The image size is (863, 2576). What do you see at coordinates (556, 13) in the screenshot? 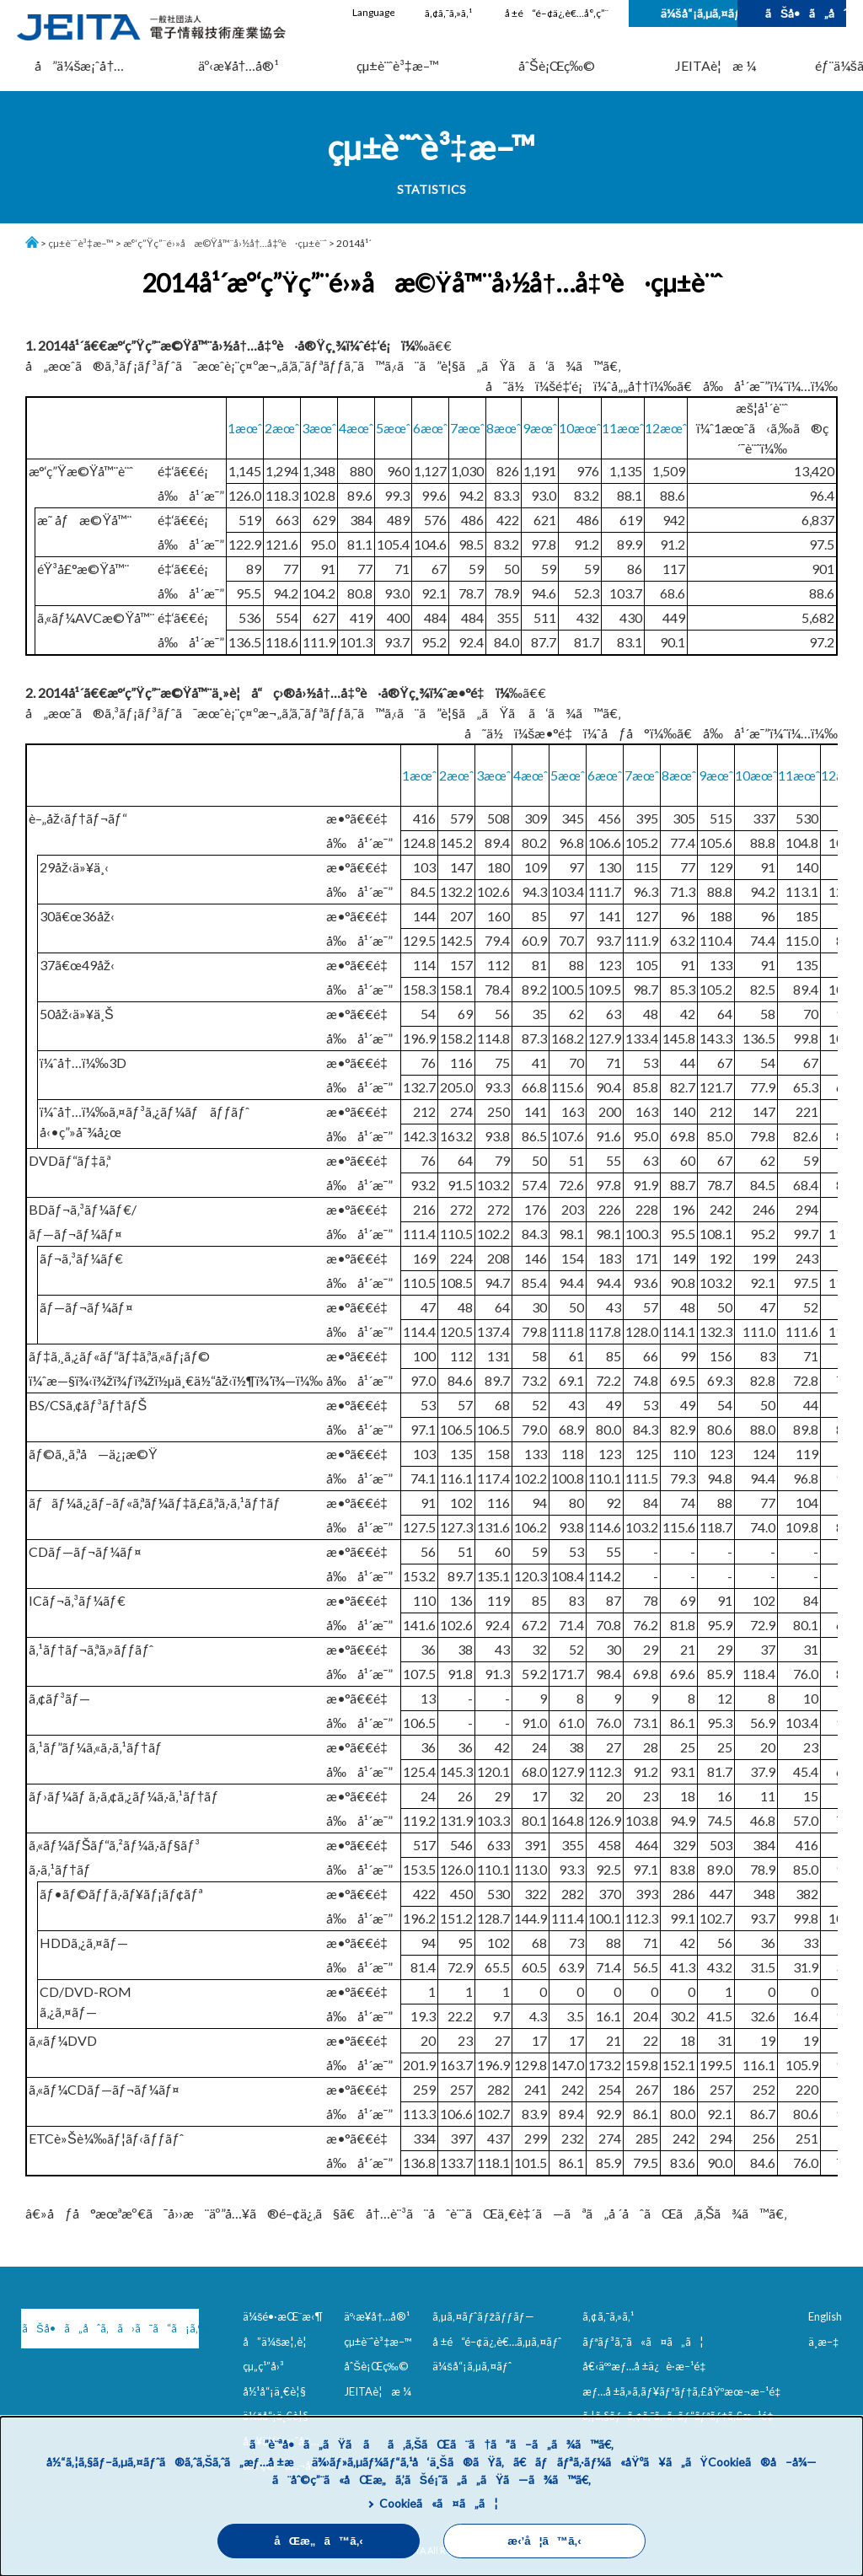
I see `å ±é“é–¢ä¿‚è€…å°‚ç”¨` at bounding box center [556, 13].